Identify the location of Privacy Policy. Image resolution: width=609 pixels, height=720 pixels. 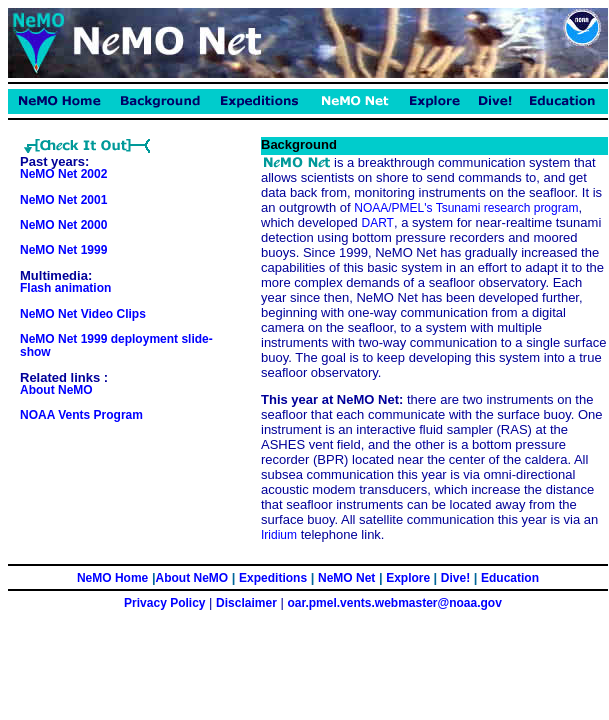
(164, 603).